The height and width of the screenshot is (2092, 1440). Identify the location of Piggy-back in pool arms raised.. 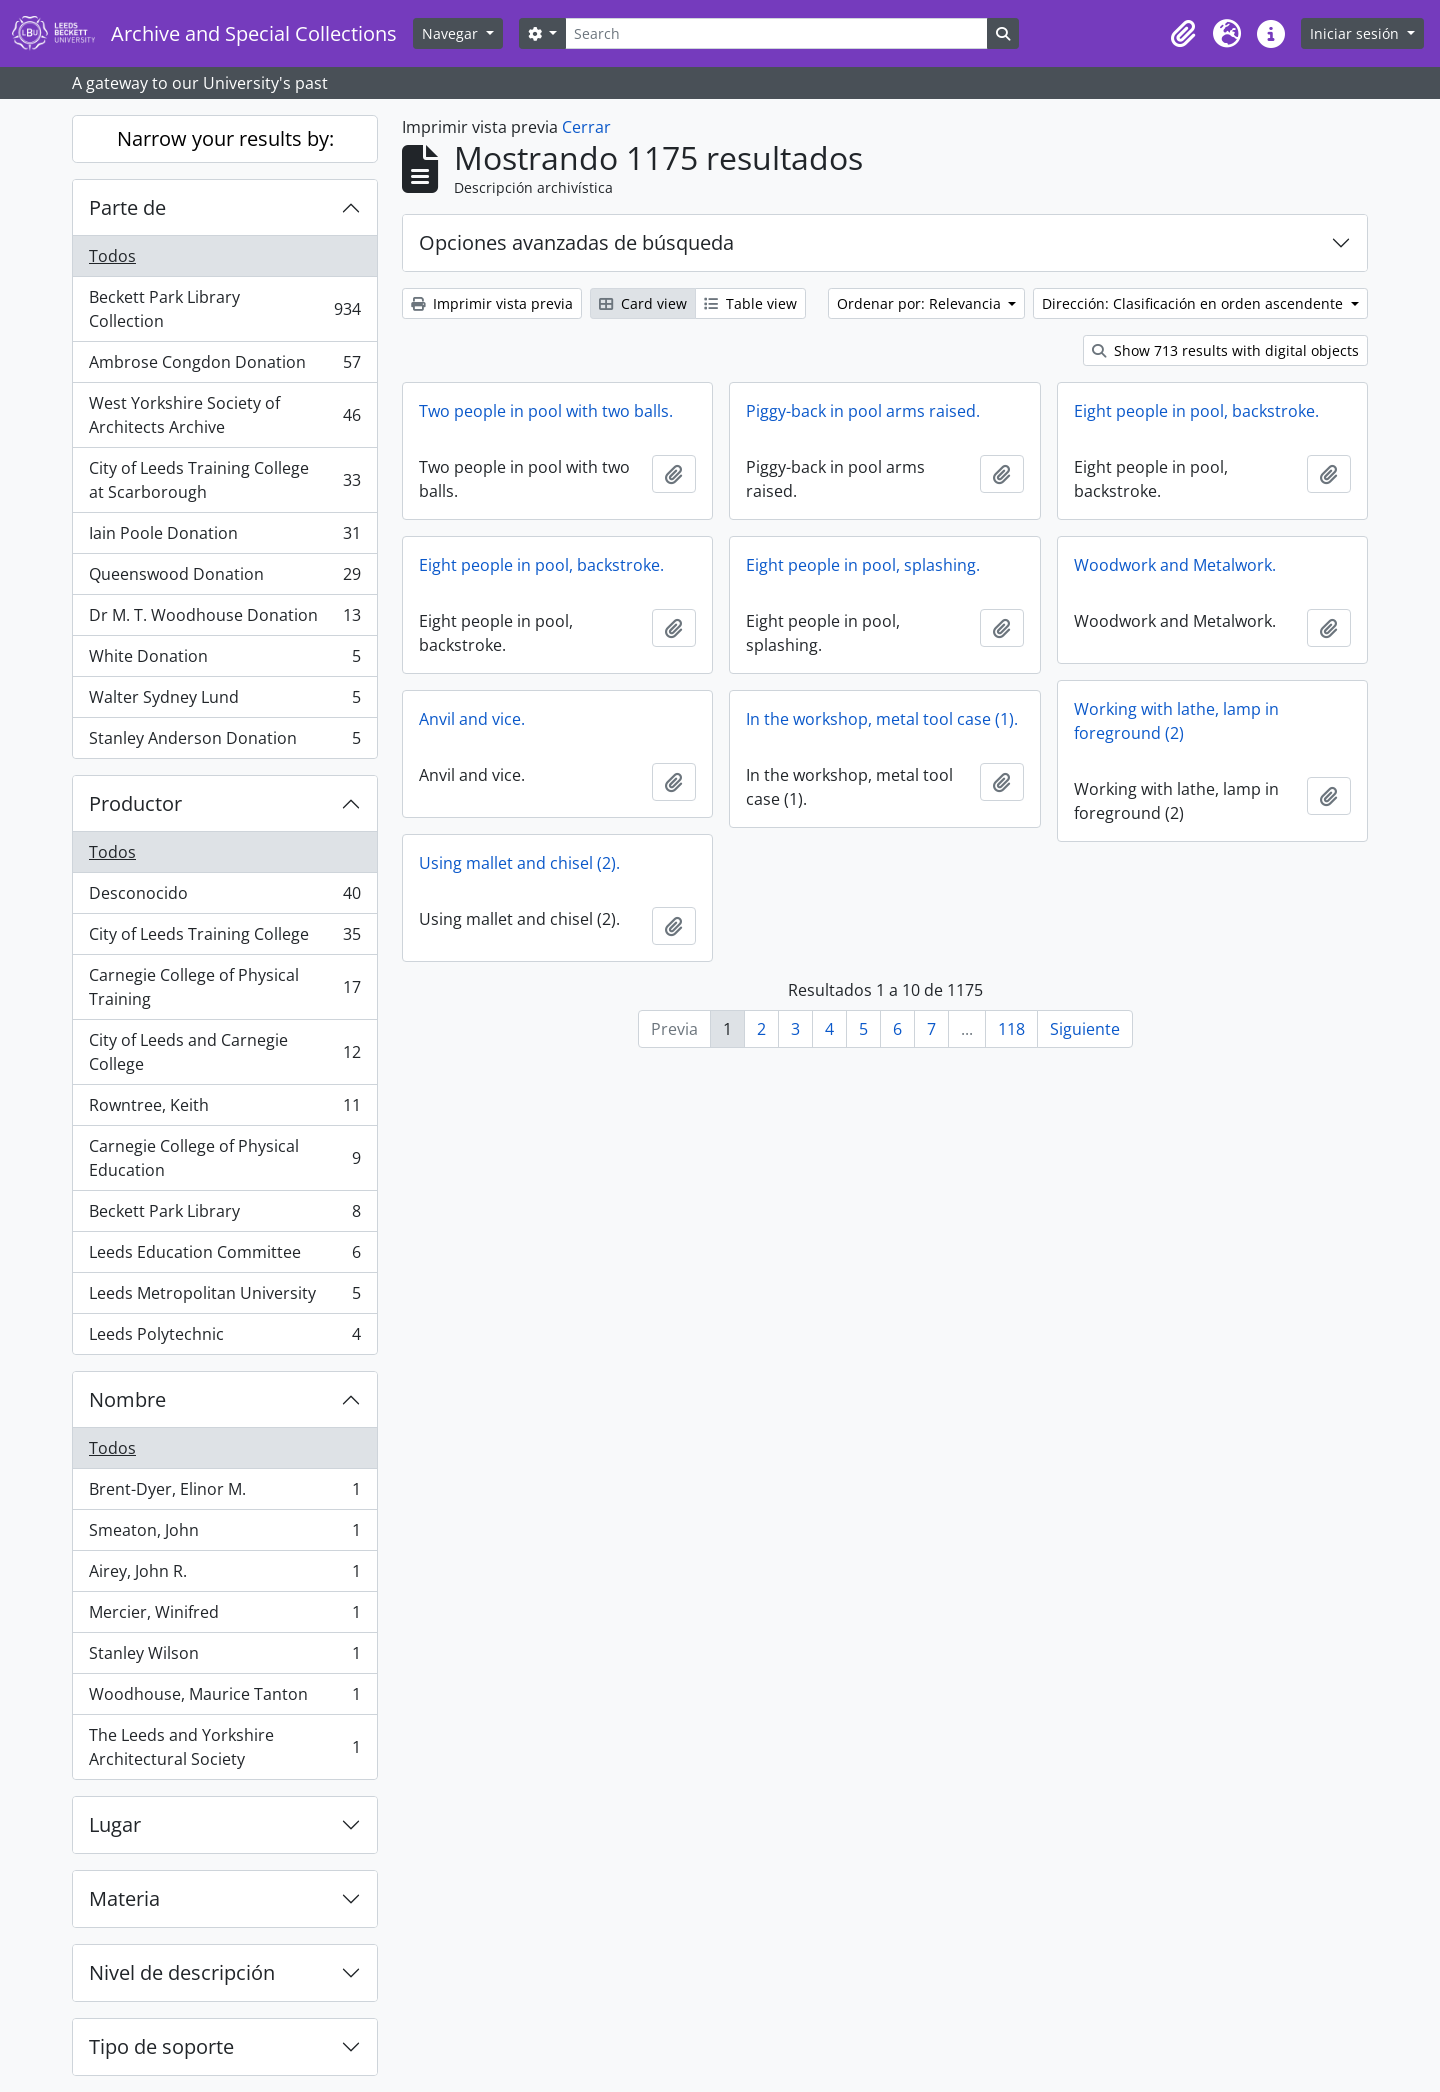
(863, 411).